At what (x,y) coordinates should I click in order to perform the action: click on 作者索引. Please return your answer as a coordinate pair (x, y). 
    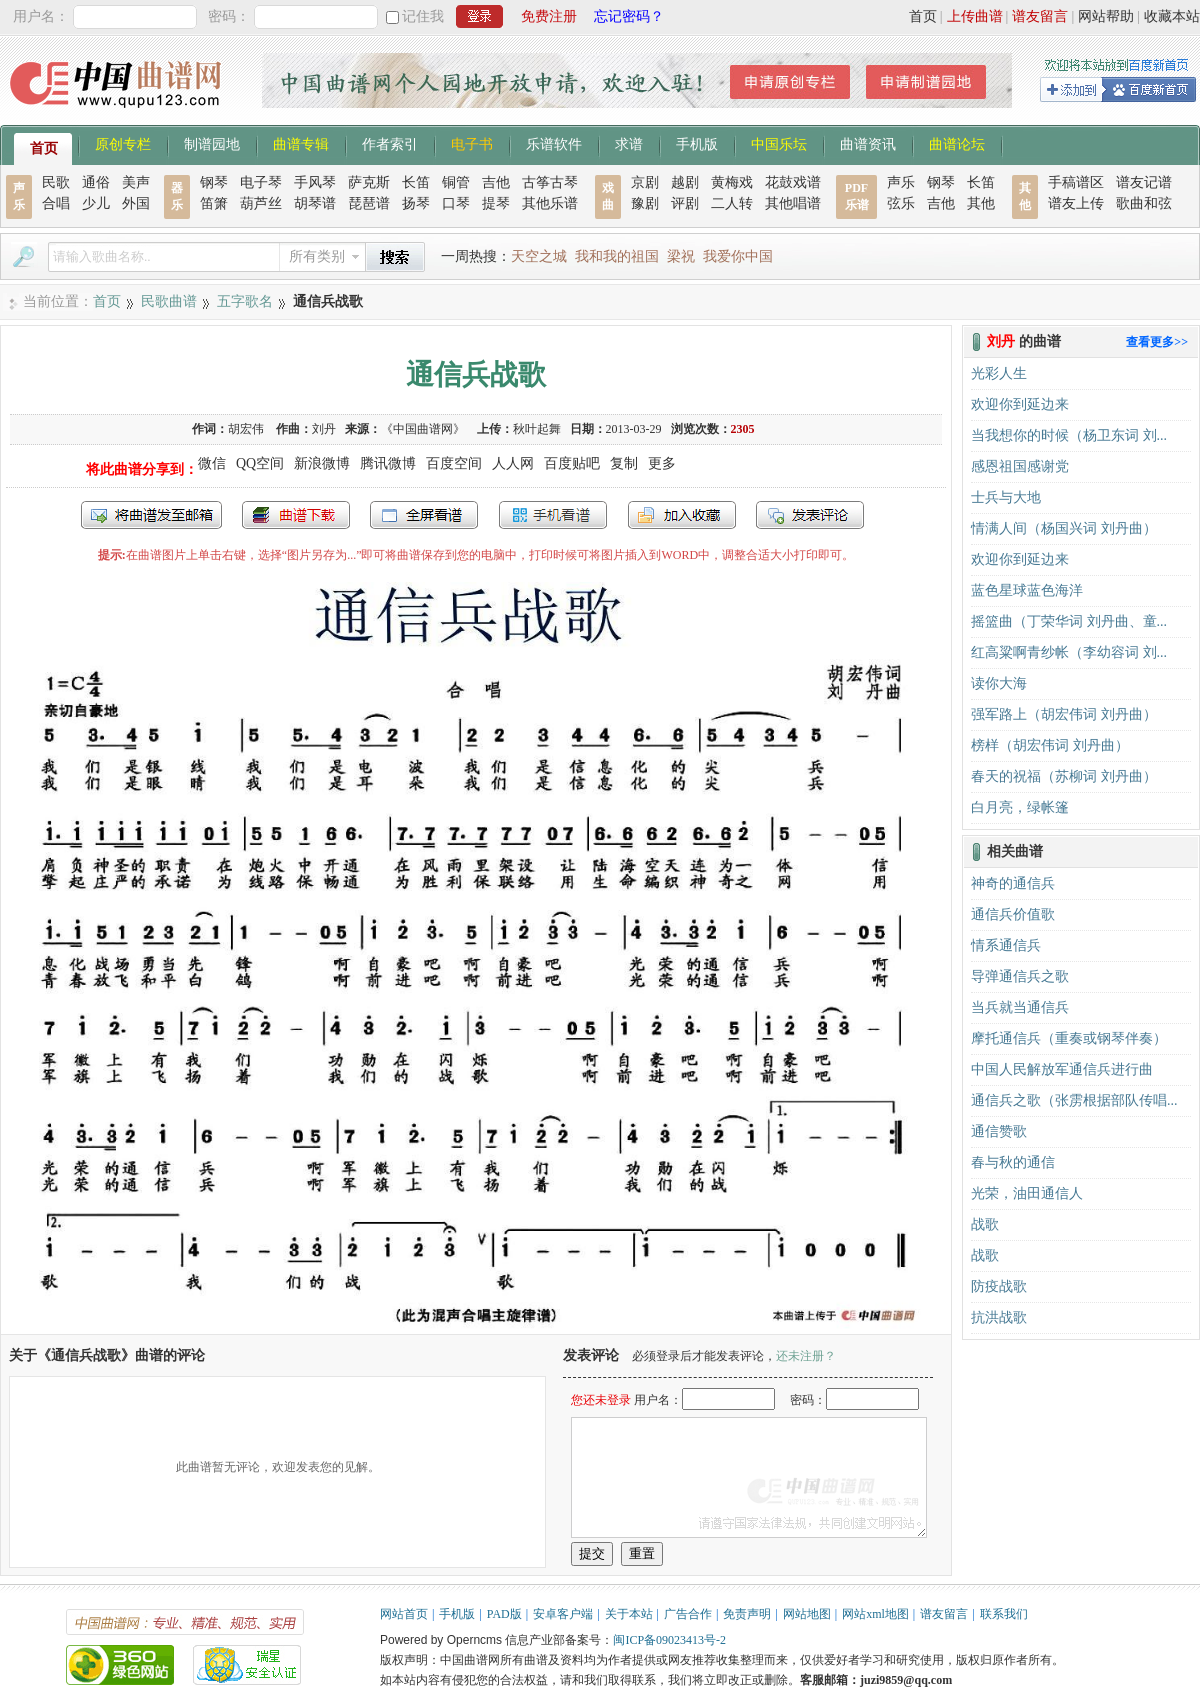
    Looking at the image, I should click on (390, 143).